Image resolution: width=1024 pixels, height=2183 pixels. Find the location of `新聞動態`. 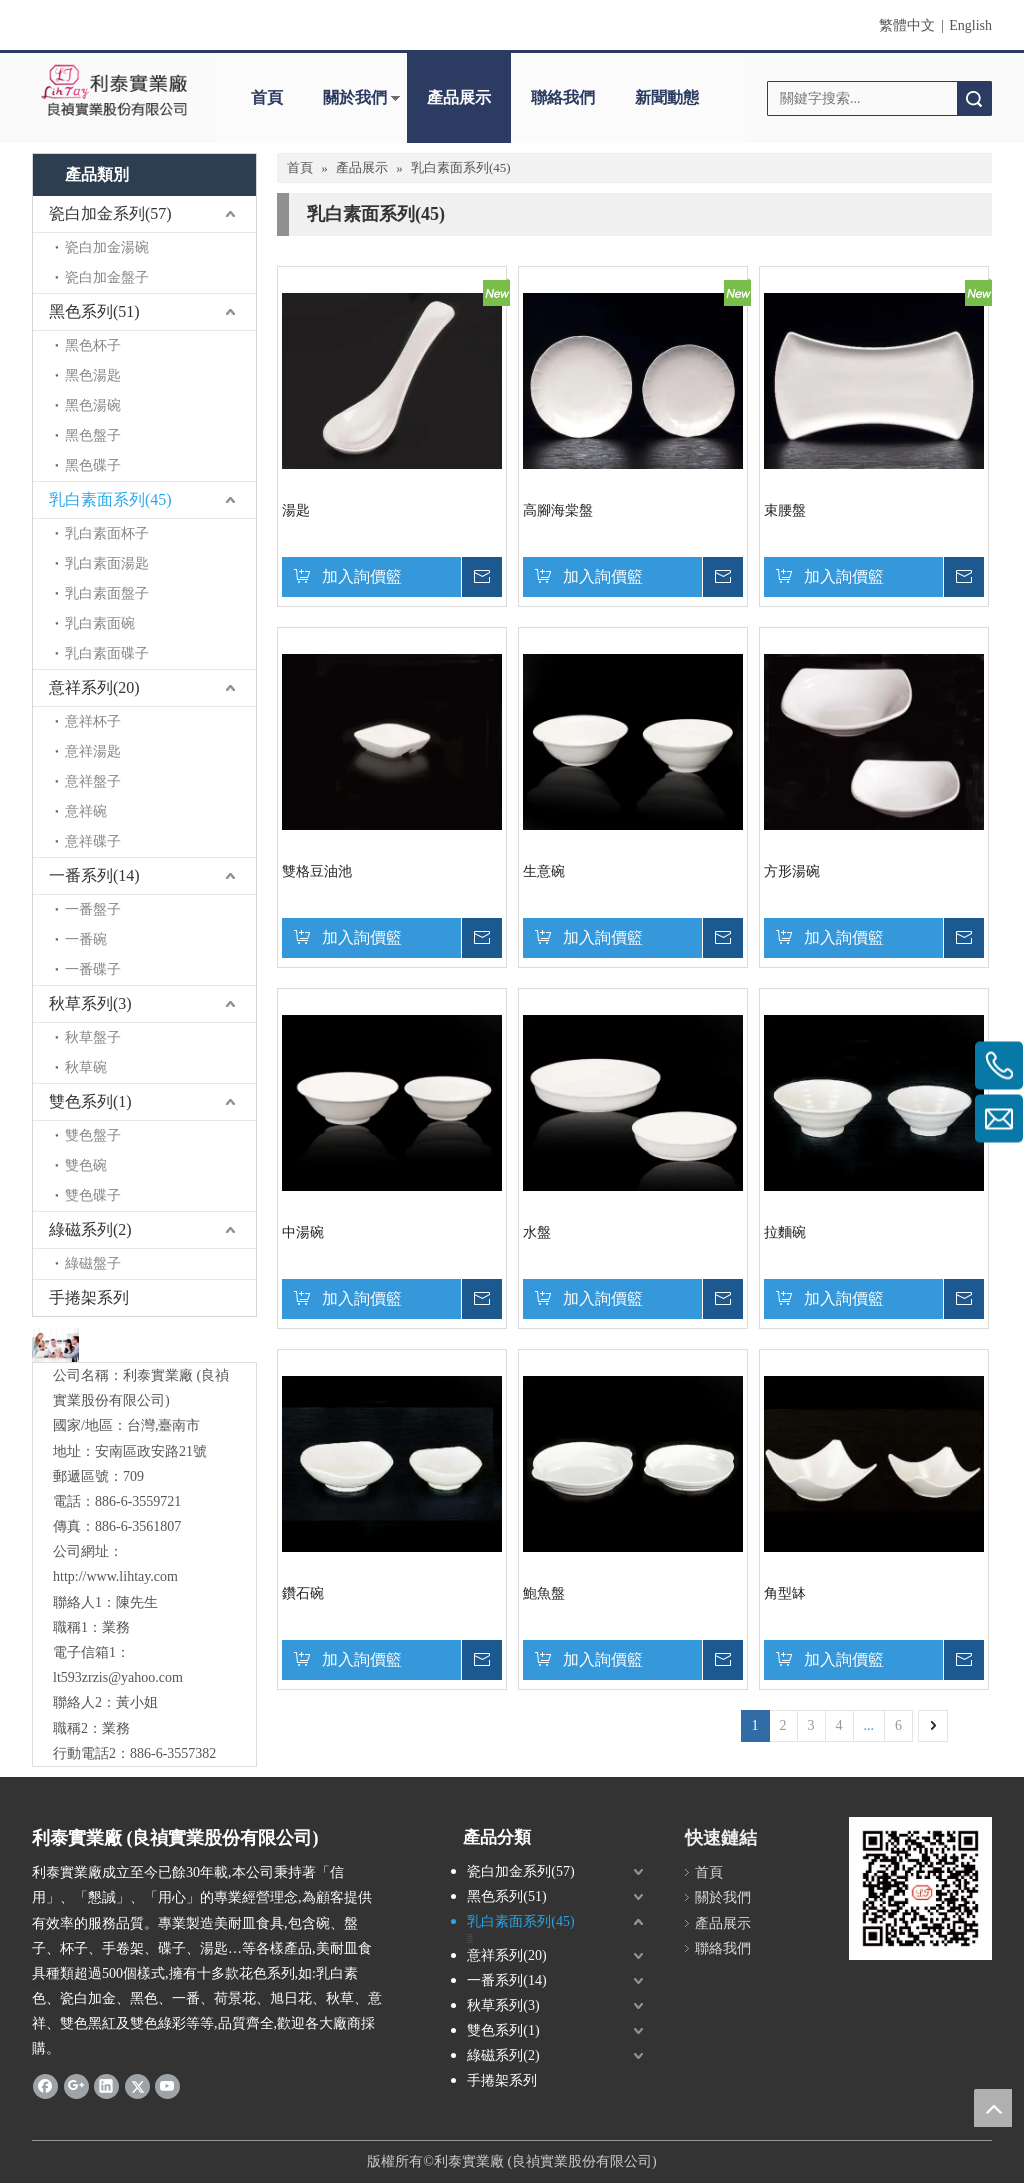

新聞動態 is located at coordinates (667, 97).